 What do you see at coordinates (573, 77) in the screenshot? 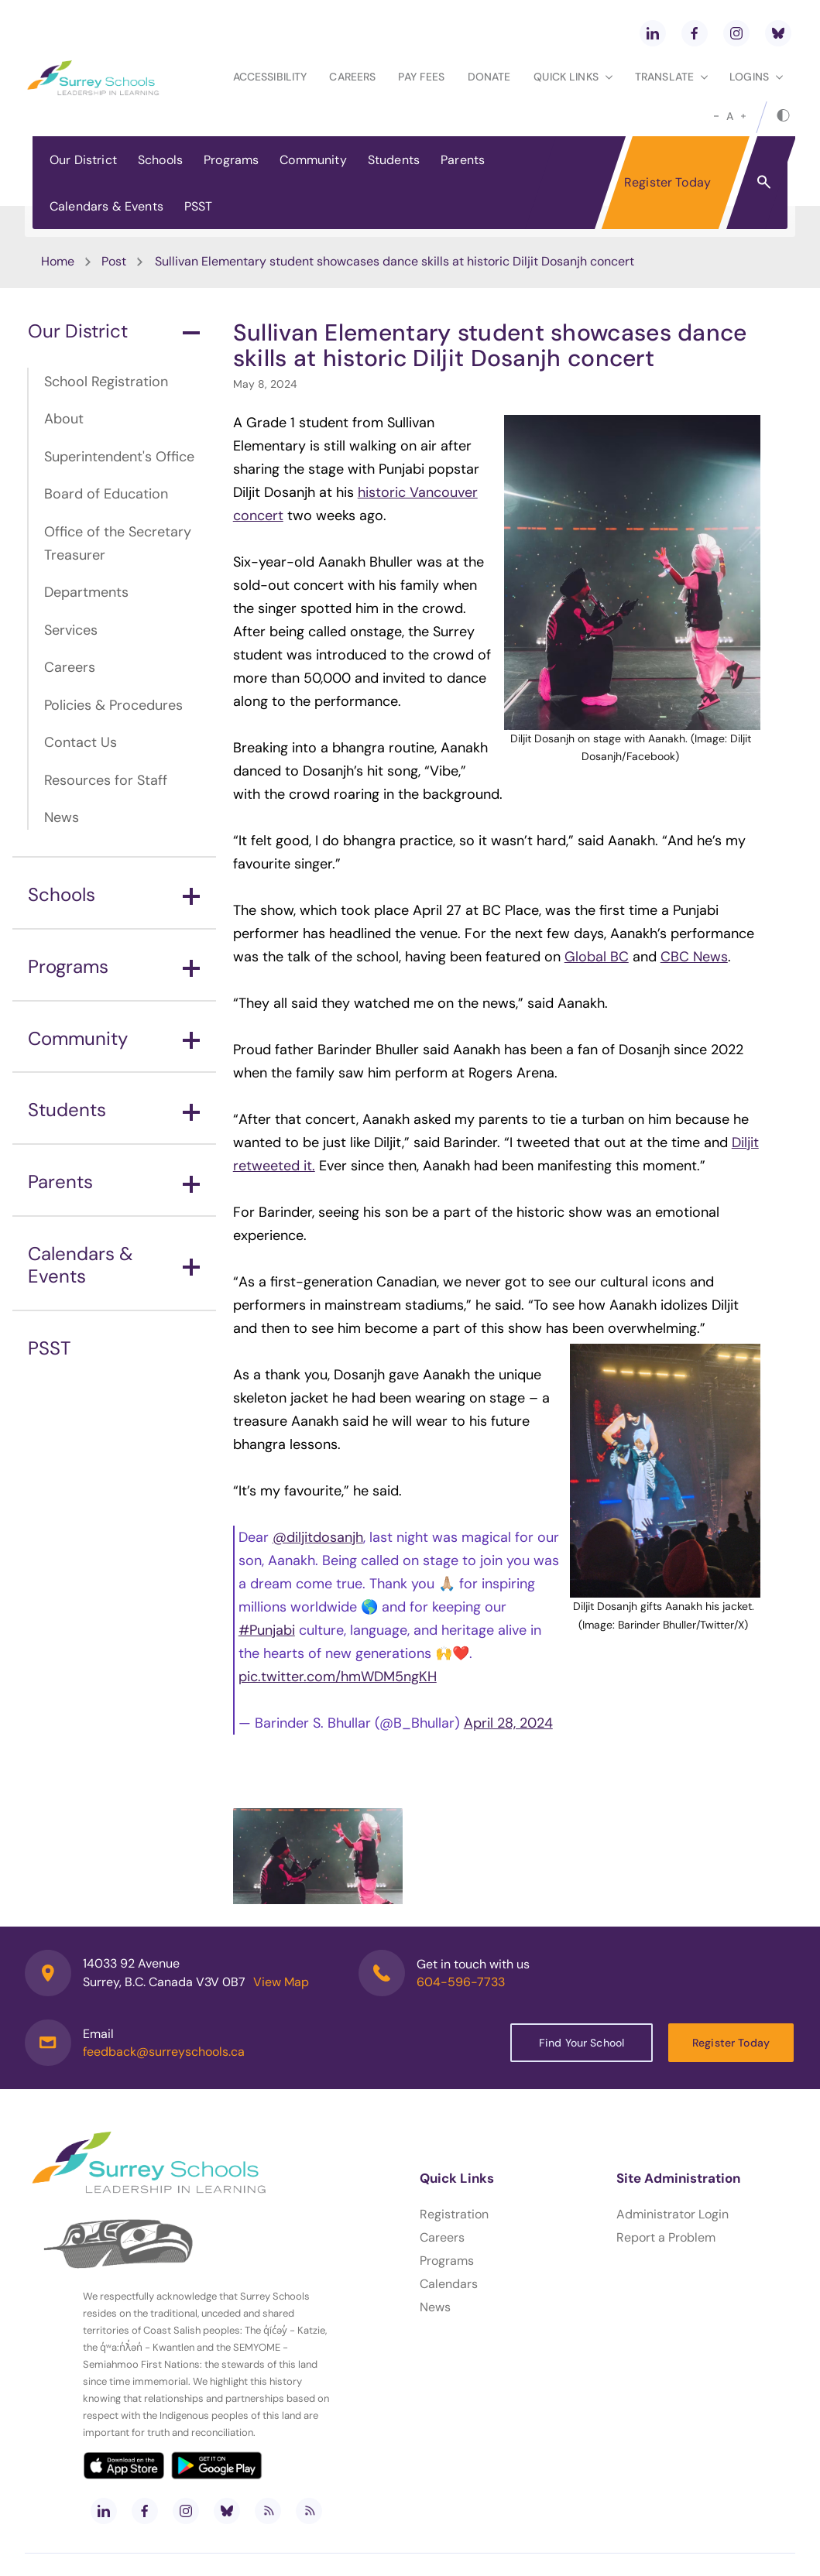
I see `Quick Links [button]` at bounding box center [573, 77].